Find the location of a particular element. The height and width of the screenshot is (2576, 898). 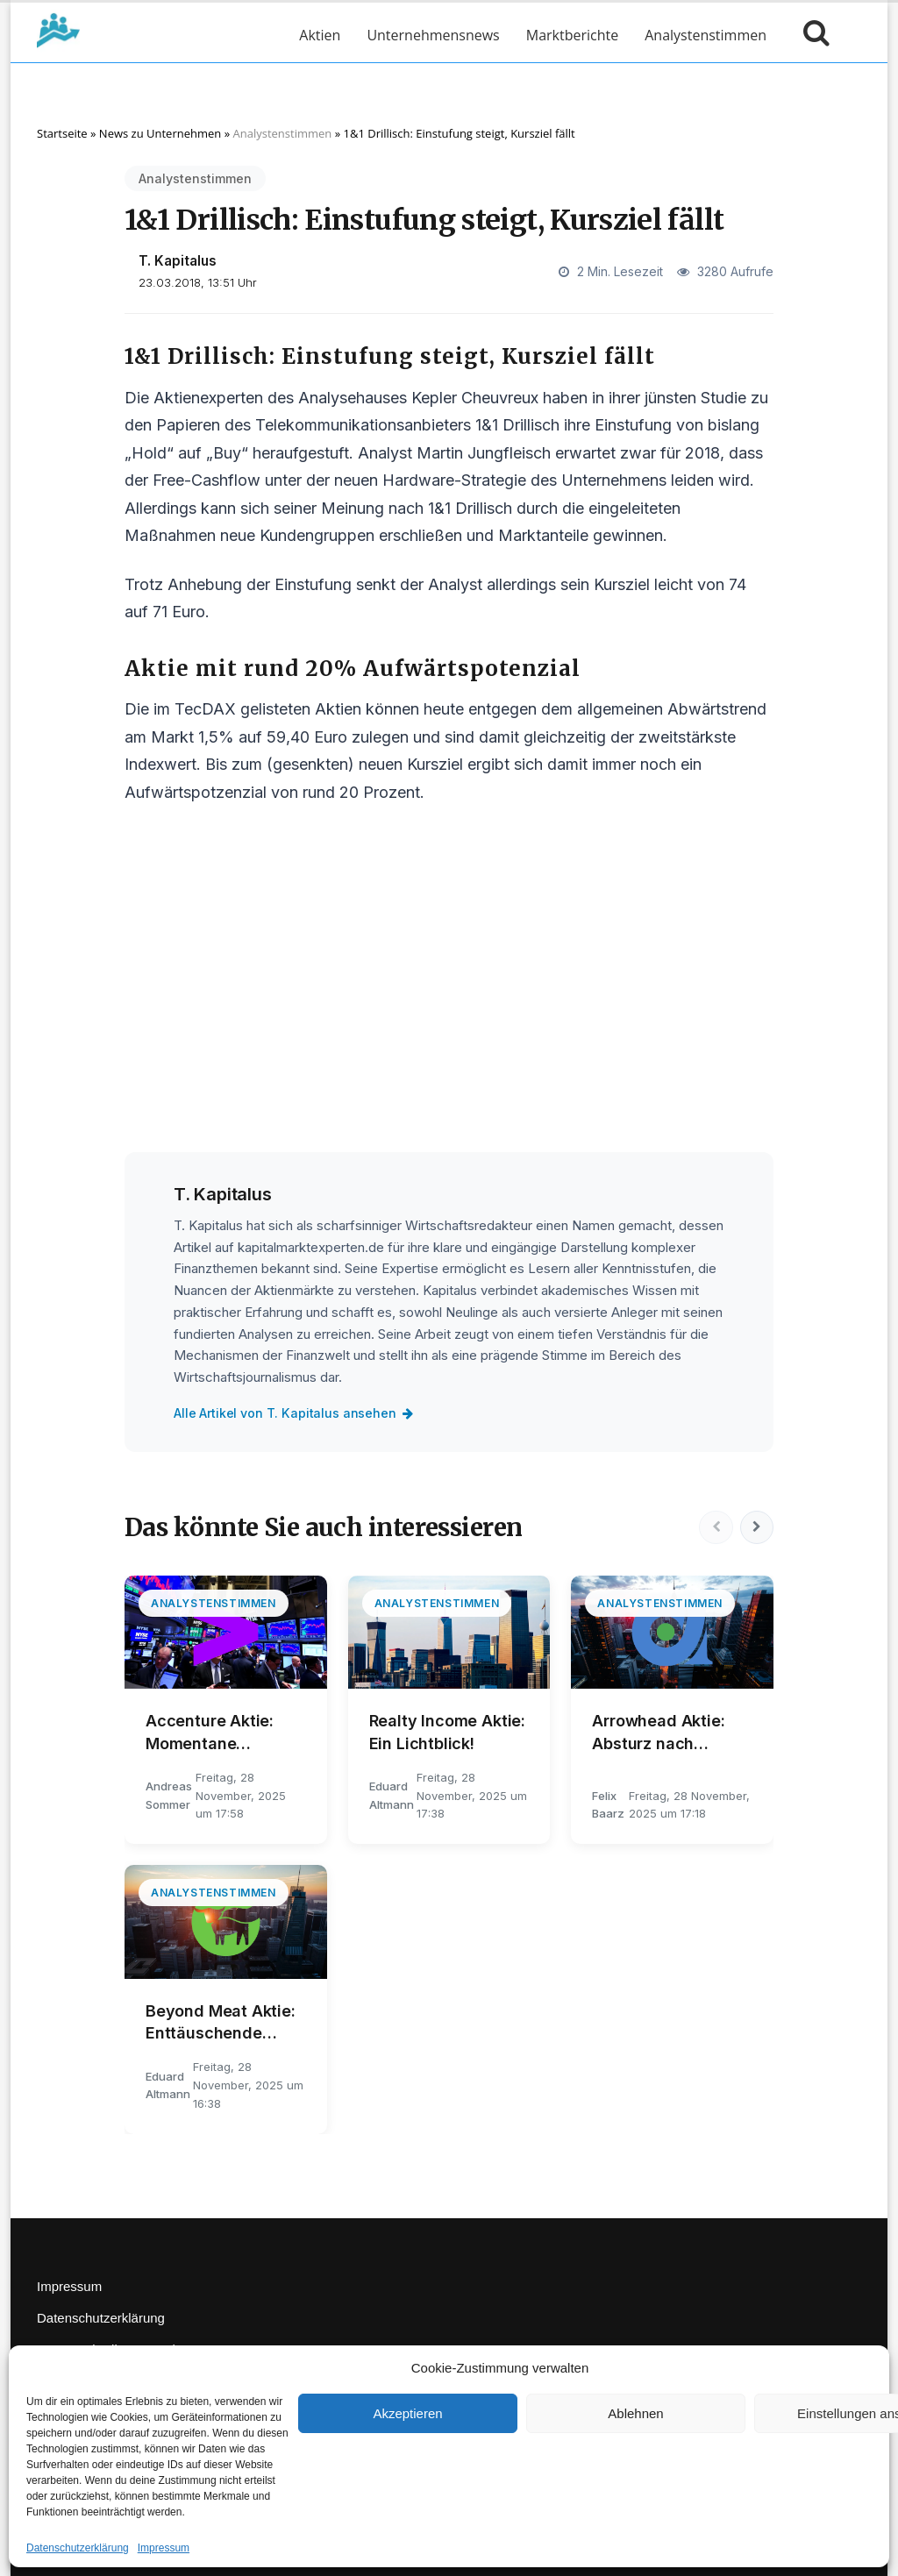

Akzeptieren is located at coordinates (407, 2413).